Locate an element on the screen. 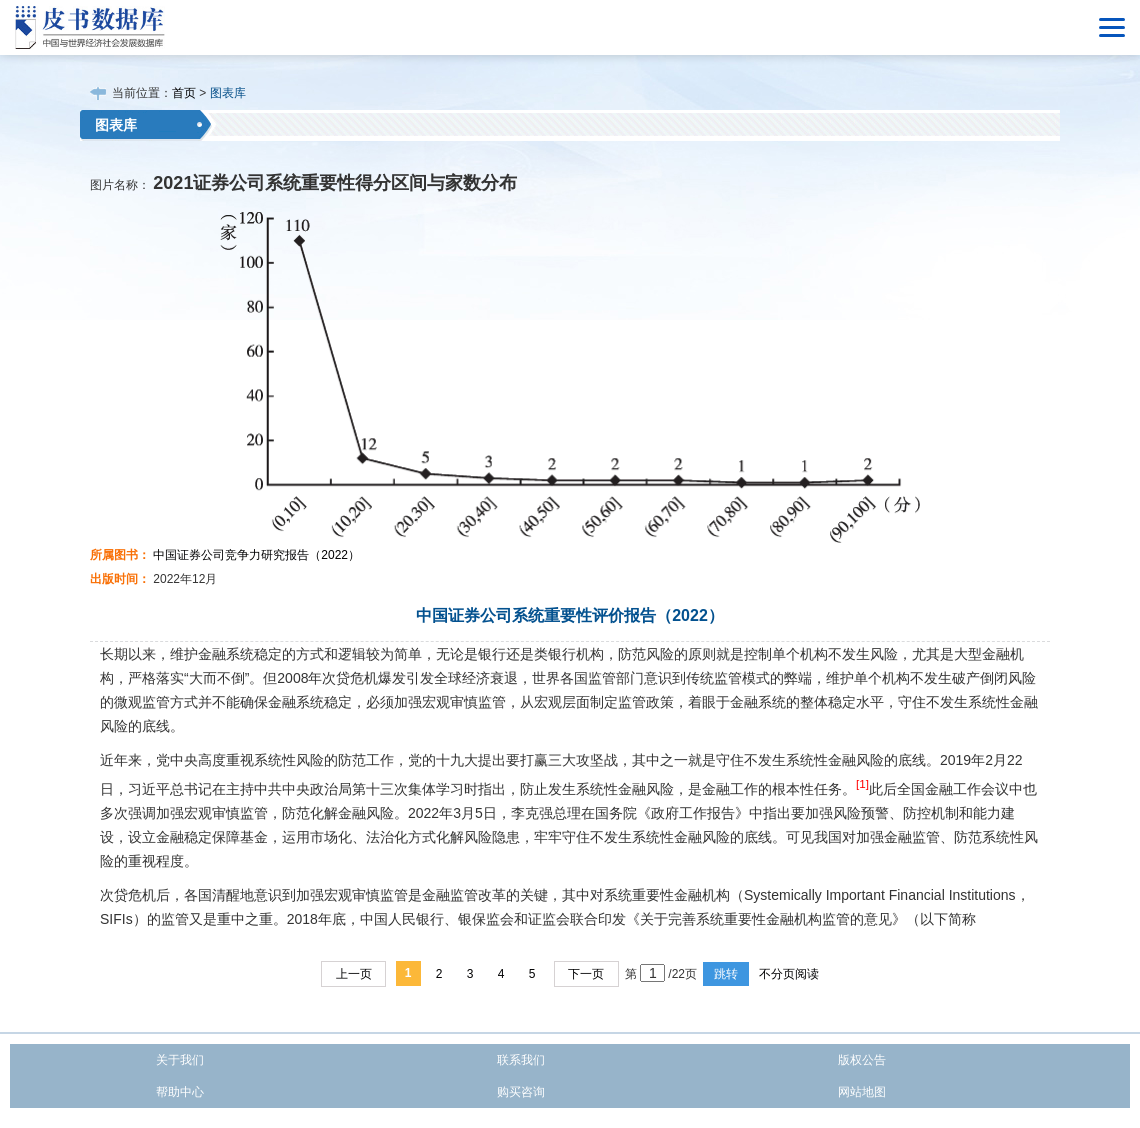  首页 is located at coordinates (184, 93).